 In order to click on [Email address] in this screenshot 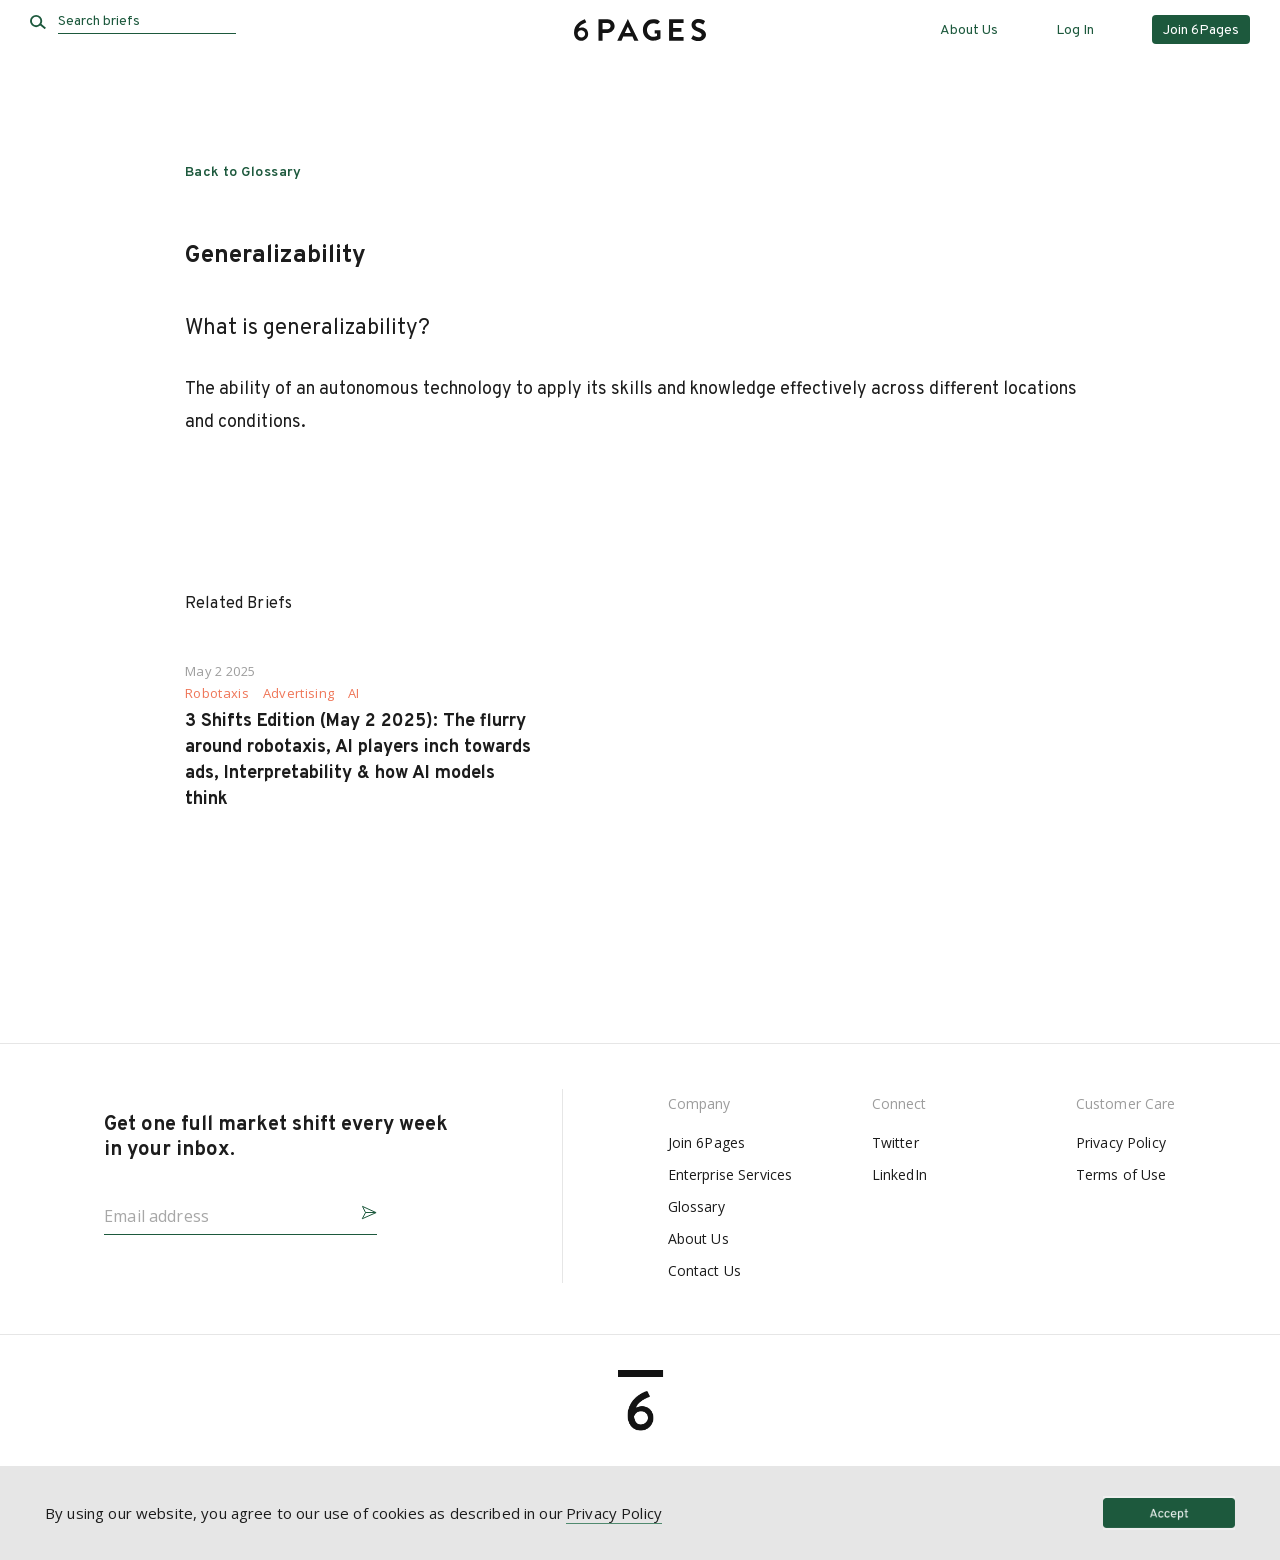, I will do `click(224, 1210)`.